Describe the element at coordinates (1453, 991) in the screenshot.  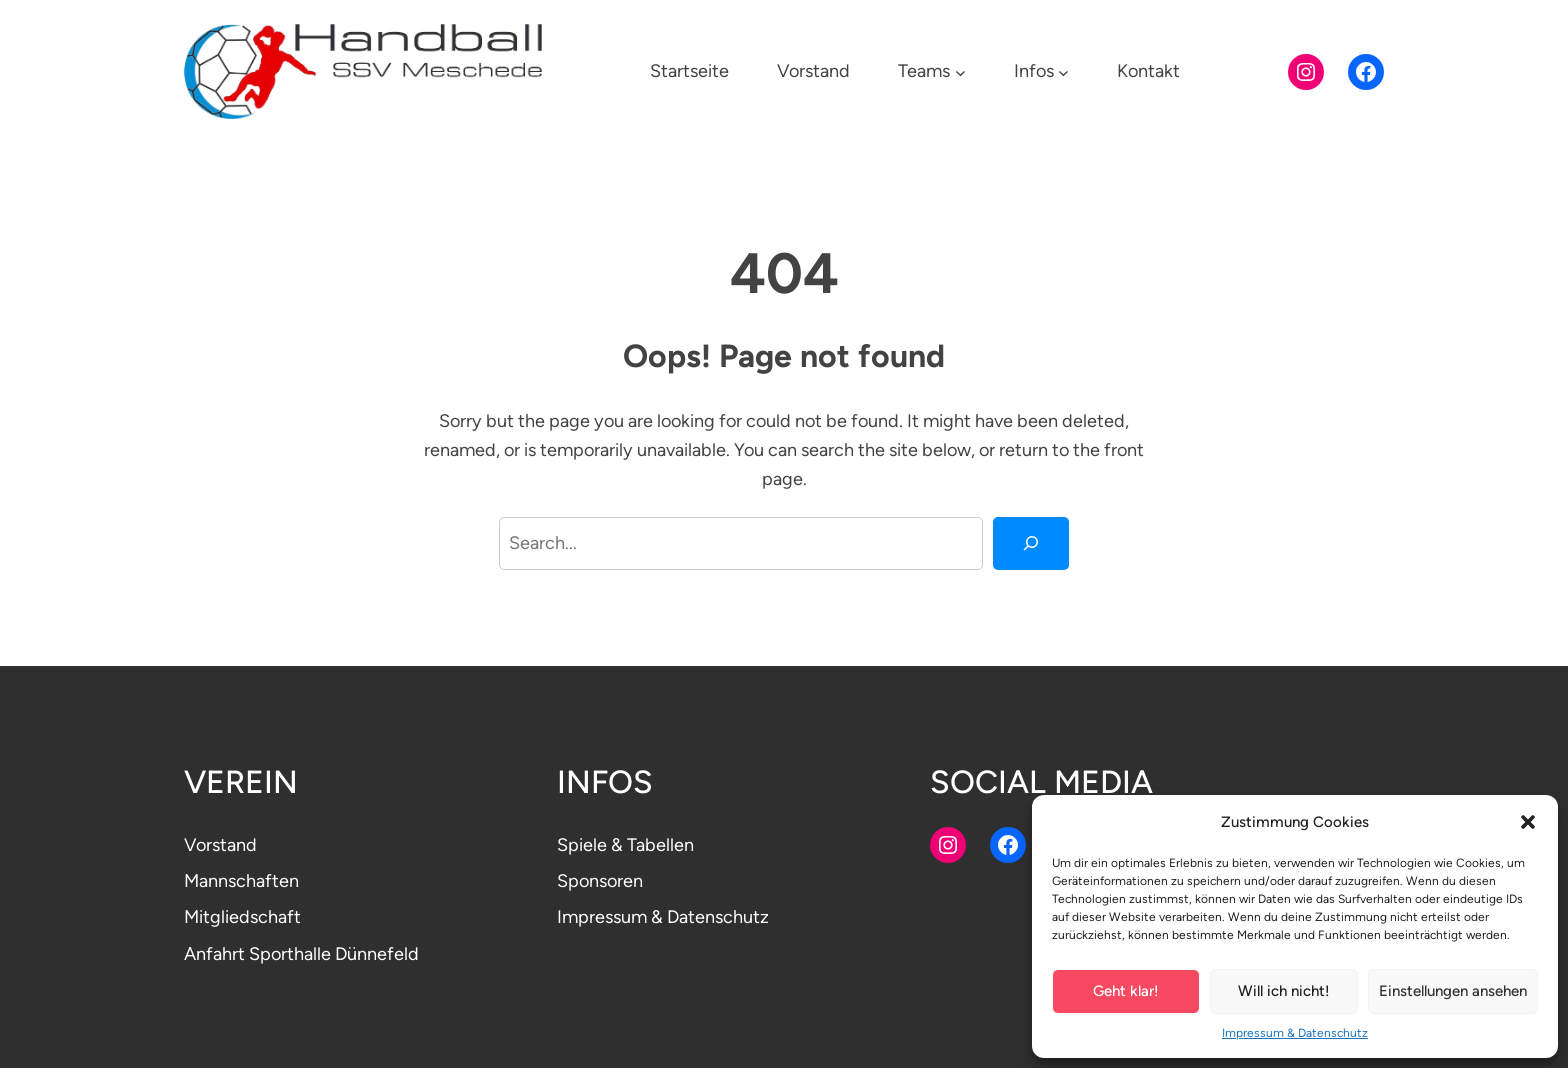
I see `Einstellungen ansehen` at that location.